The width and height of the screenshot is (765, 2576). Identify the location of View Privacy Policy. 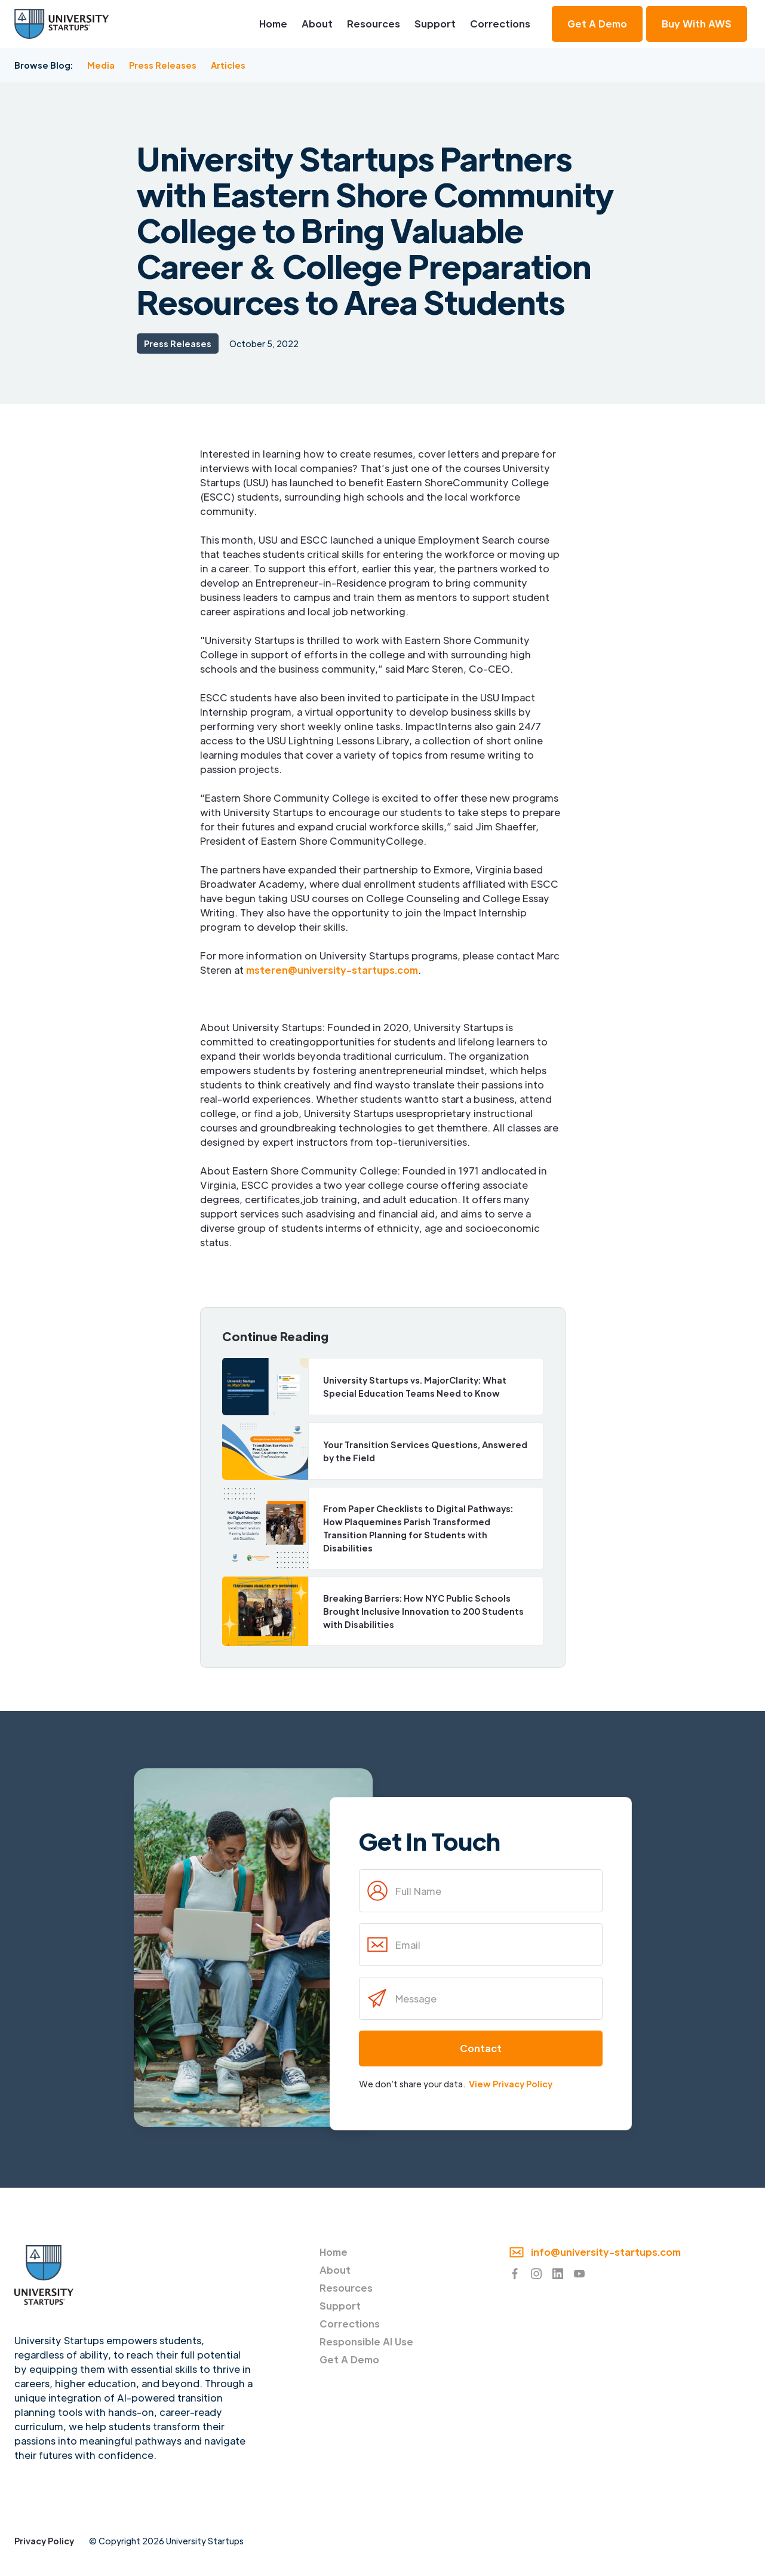
(510, 2083).